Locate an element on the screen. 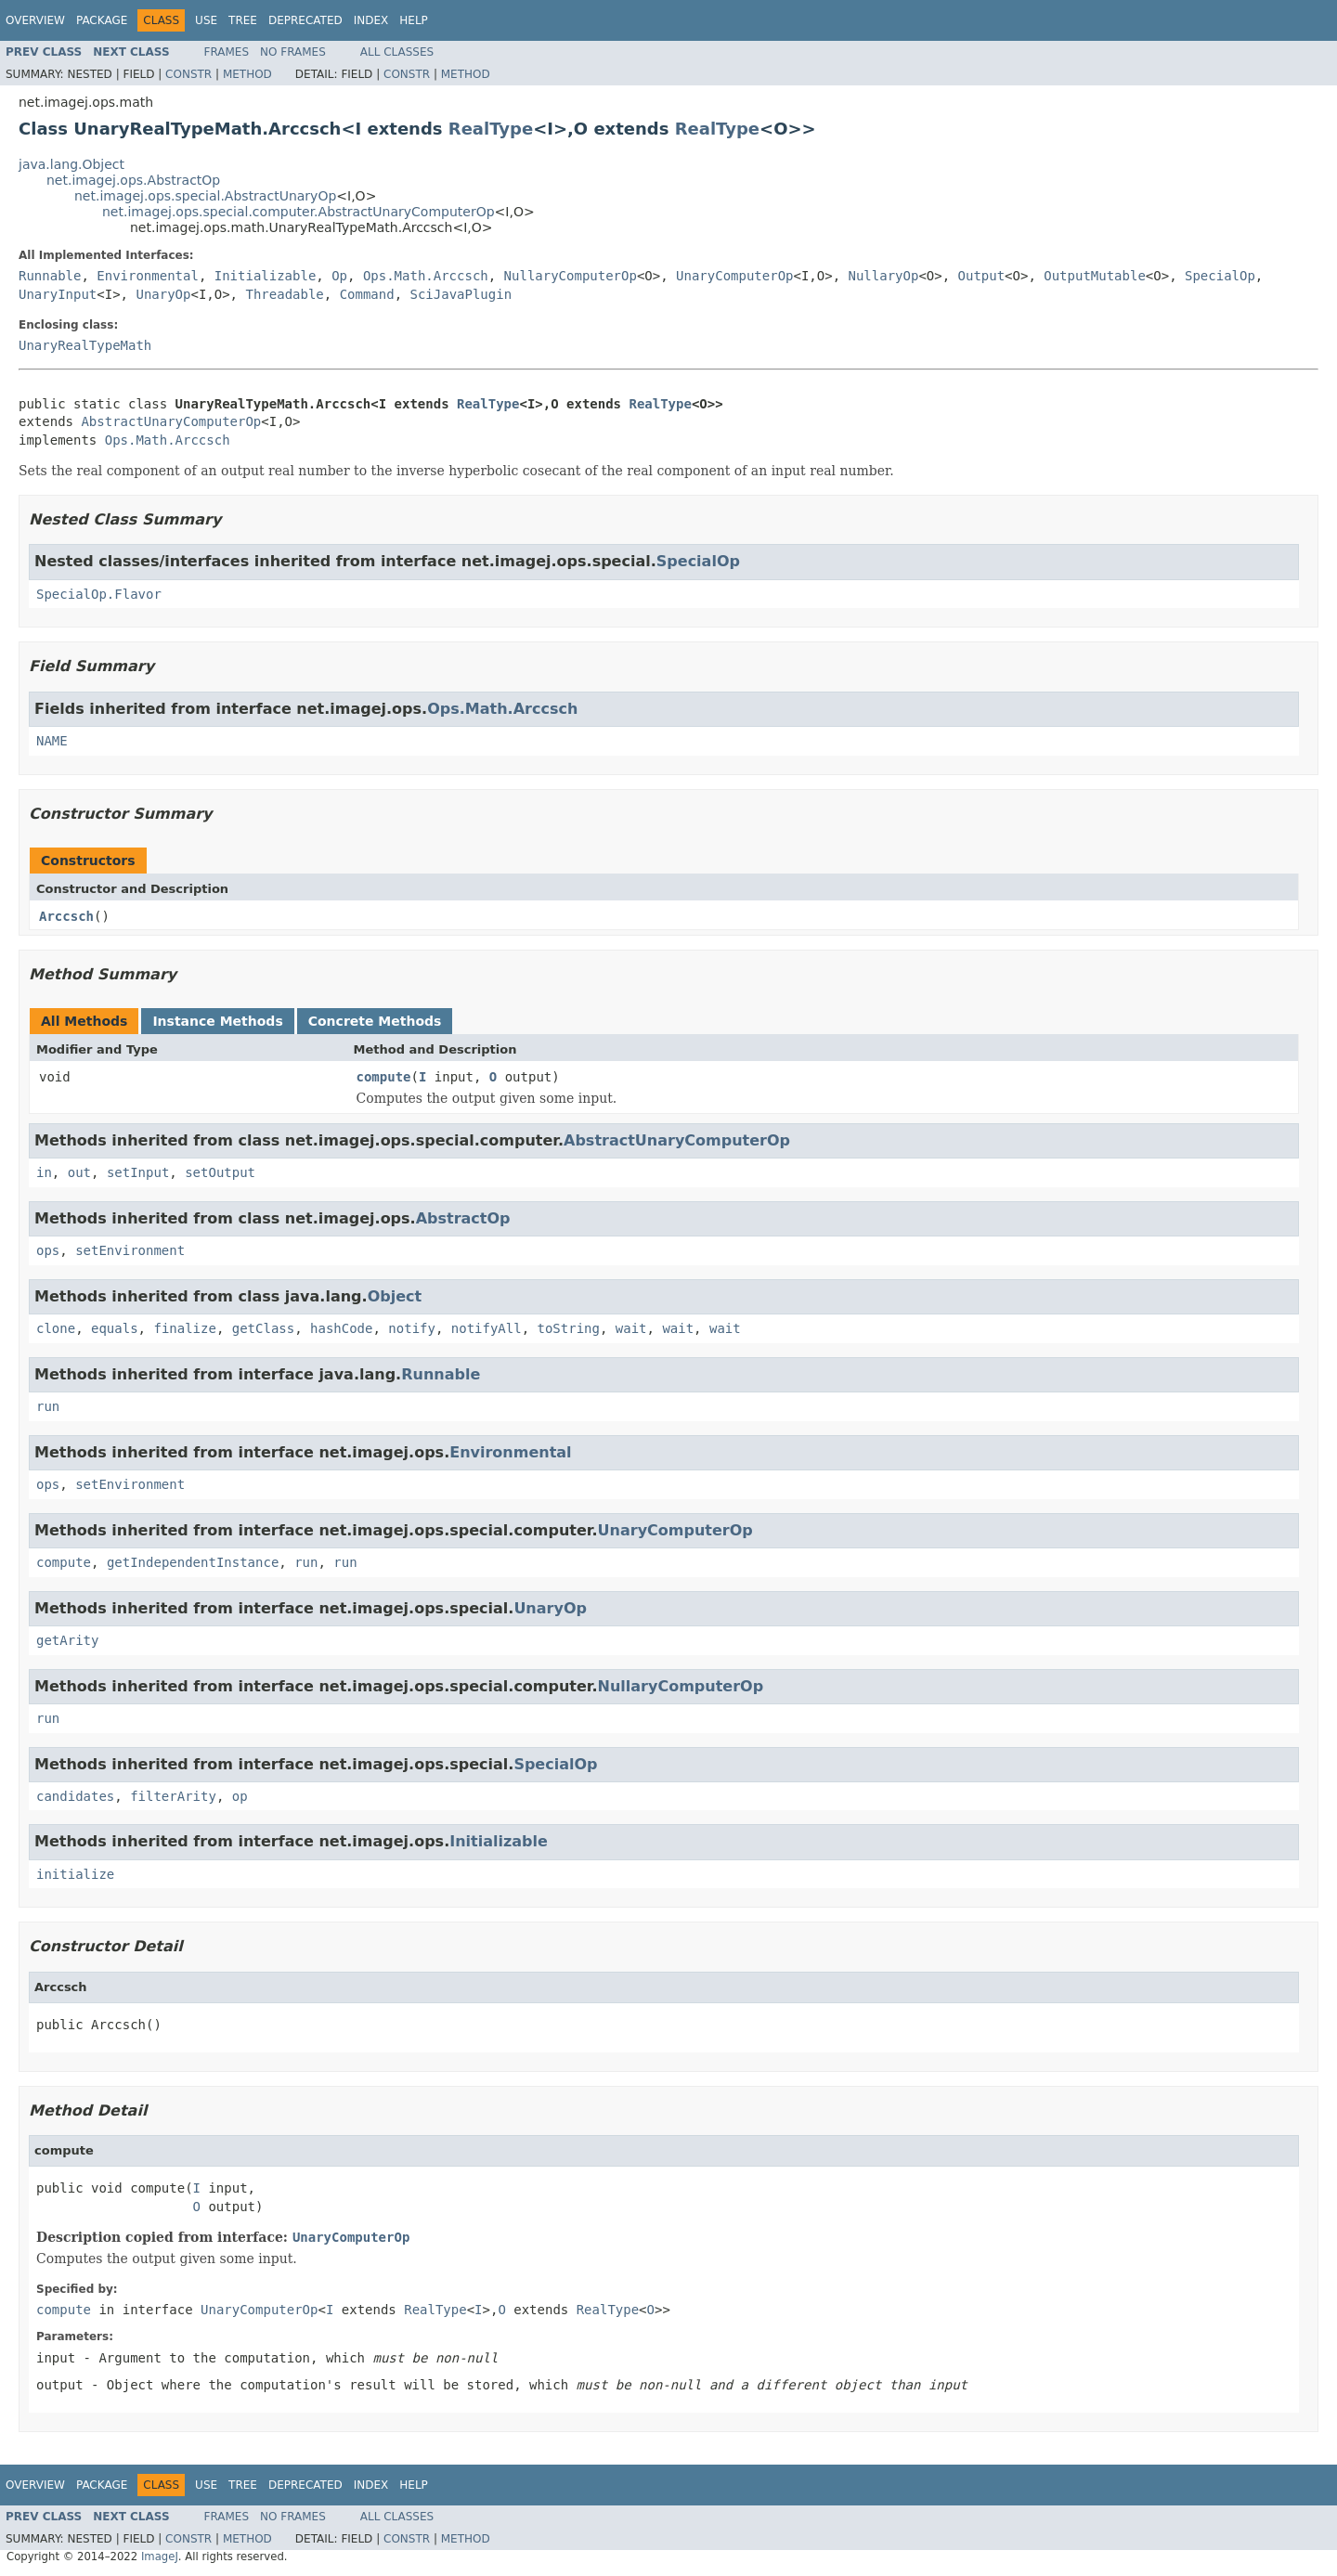  net.imagej.ops.special.computer.AbstractUnaryComputerOp is located at coordinates (298, 211).